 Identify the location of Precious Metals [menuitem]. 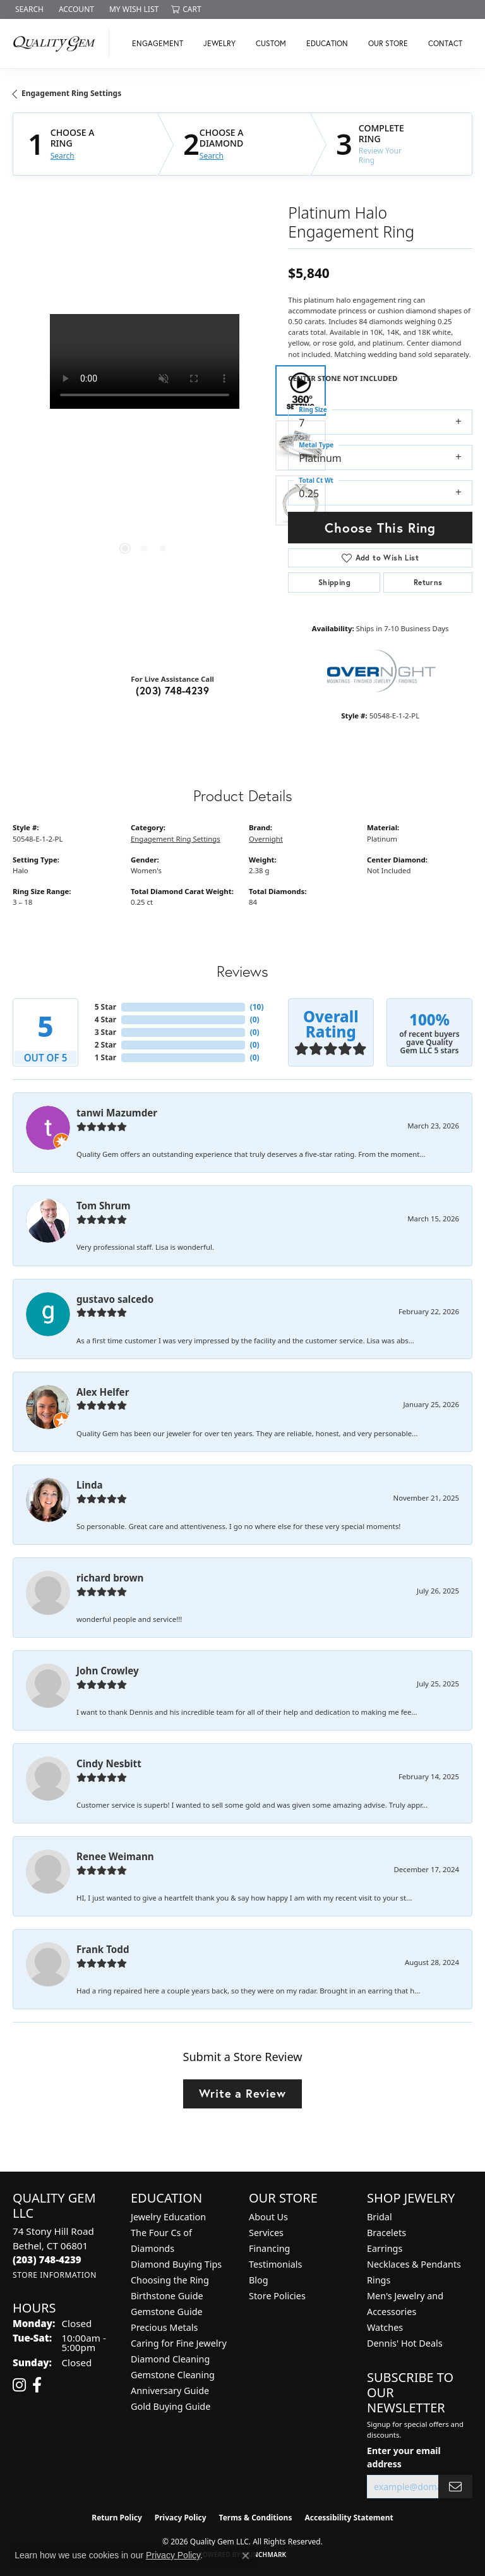
(164, 2327).